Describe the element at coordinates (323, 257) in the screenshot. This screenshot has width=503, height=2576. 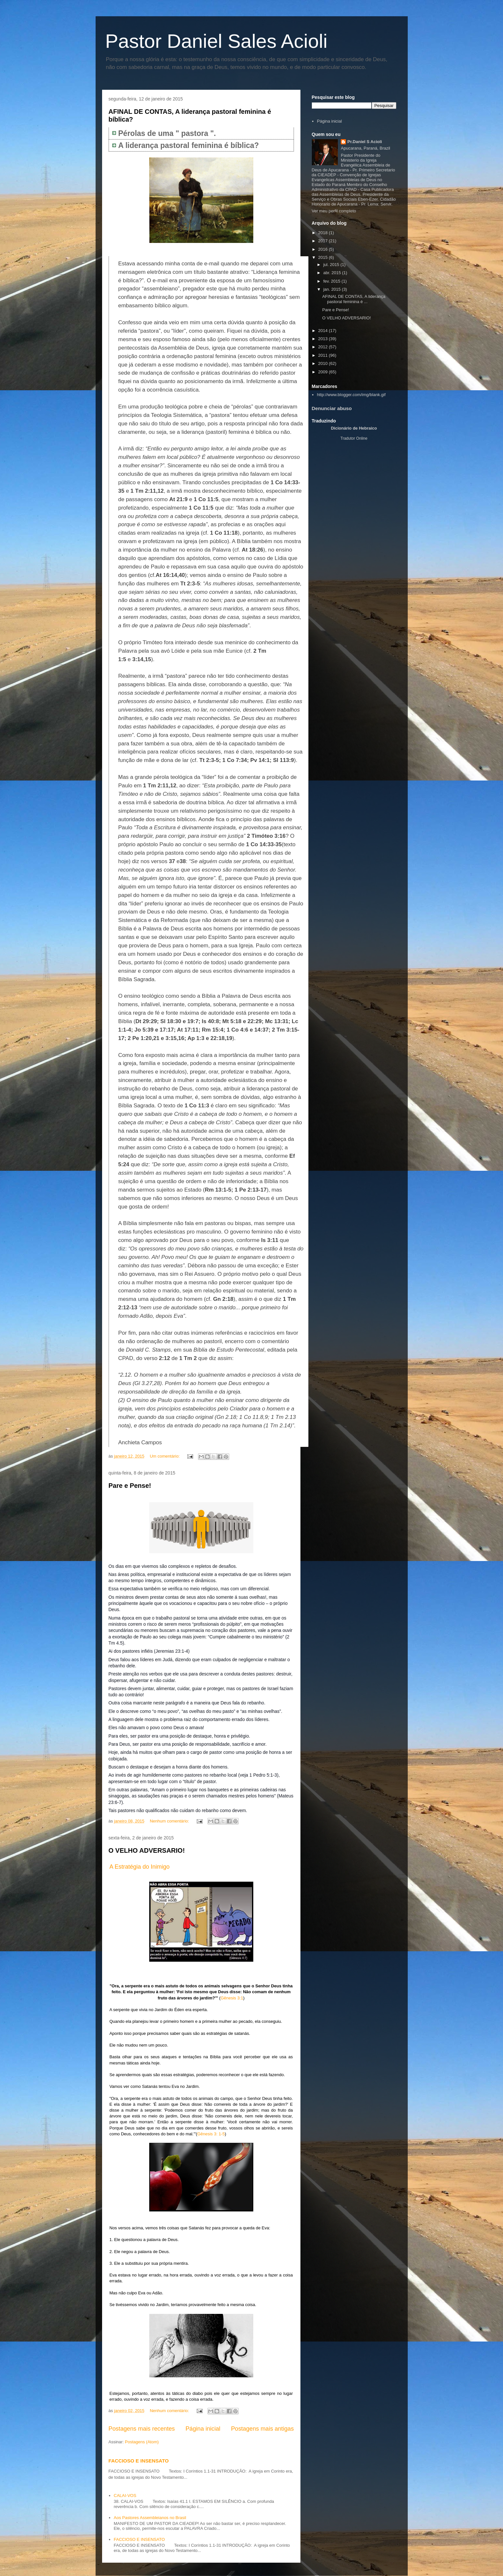
I see `2015` at that location.